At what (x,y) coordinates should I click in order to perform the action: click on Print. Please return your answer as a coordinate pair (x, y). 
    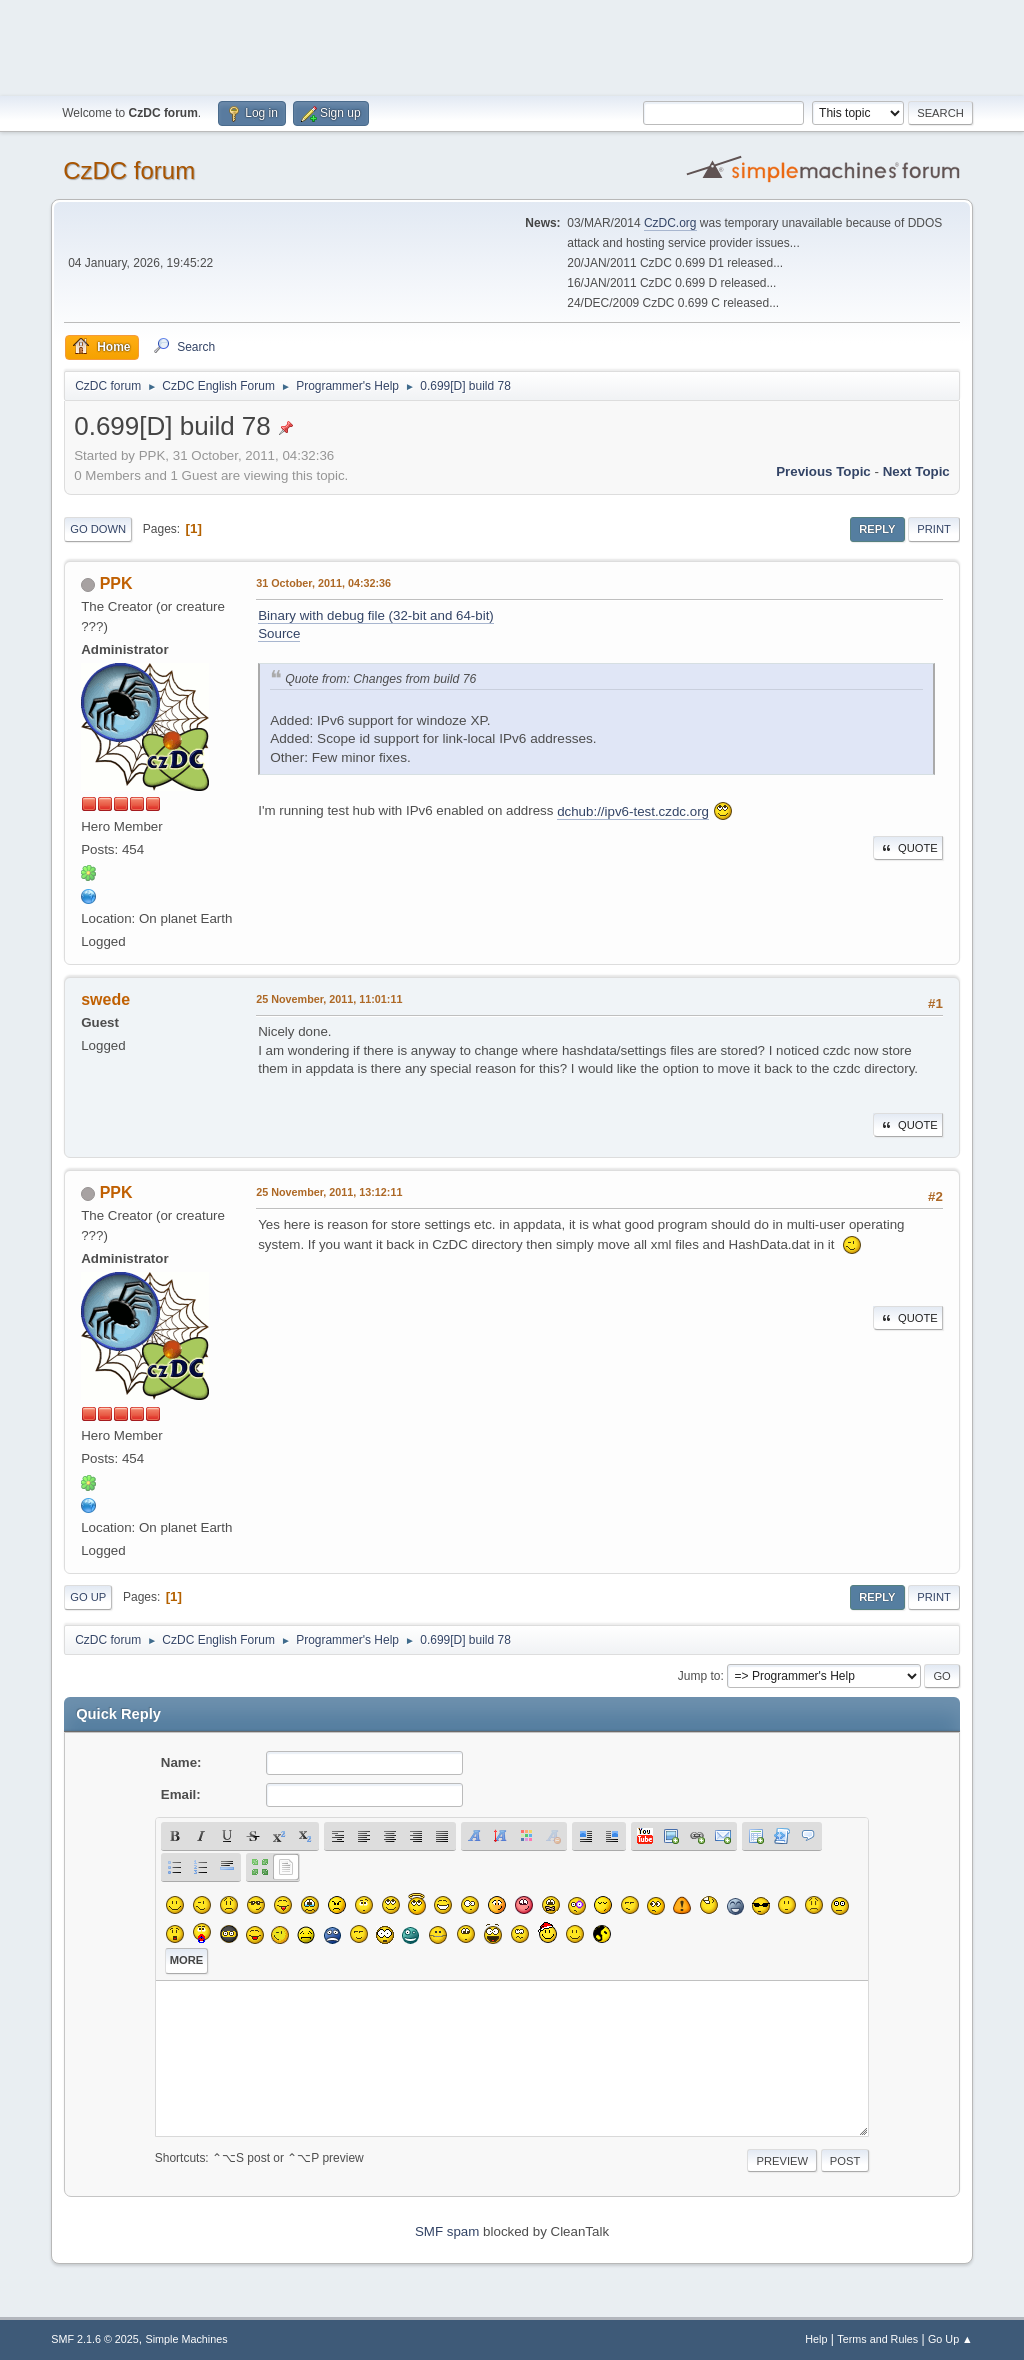
    Looking at the image, I should click on (934, 529).